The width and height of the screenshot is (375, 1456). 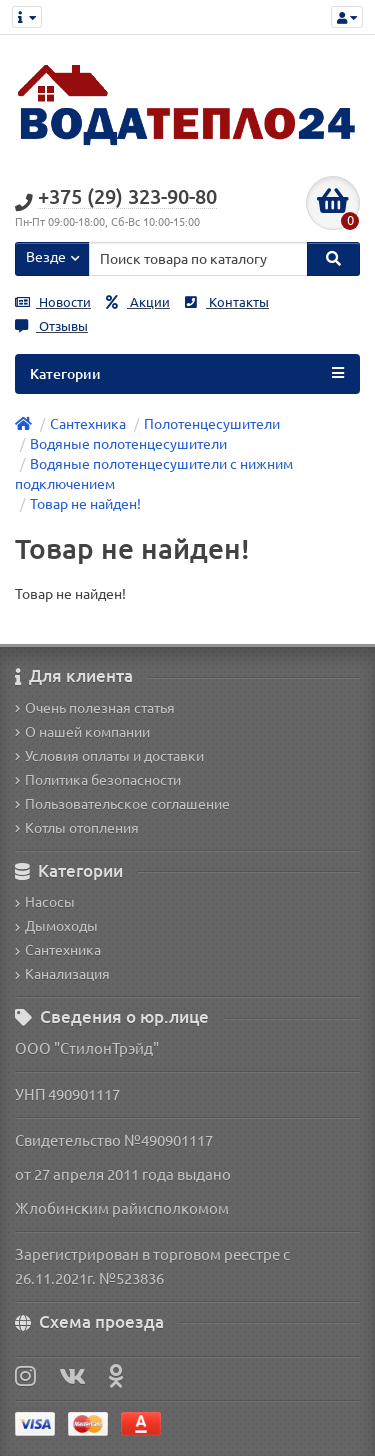 What do you see at coordinates (88, 424) in the screenshot?
I see `Сантехника` at bounding box center [88, 424].